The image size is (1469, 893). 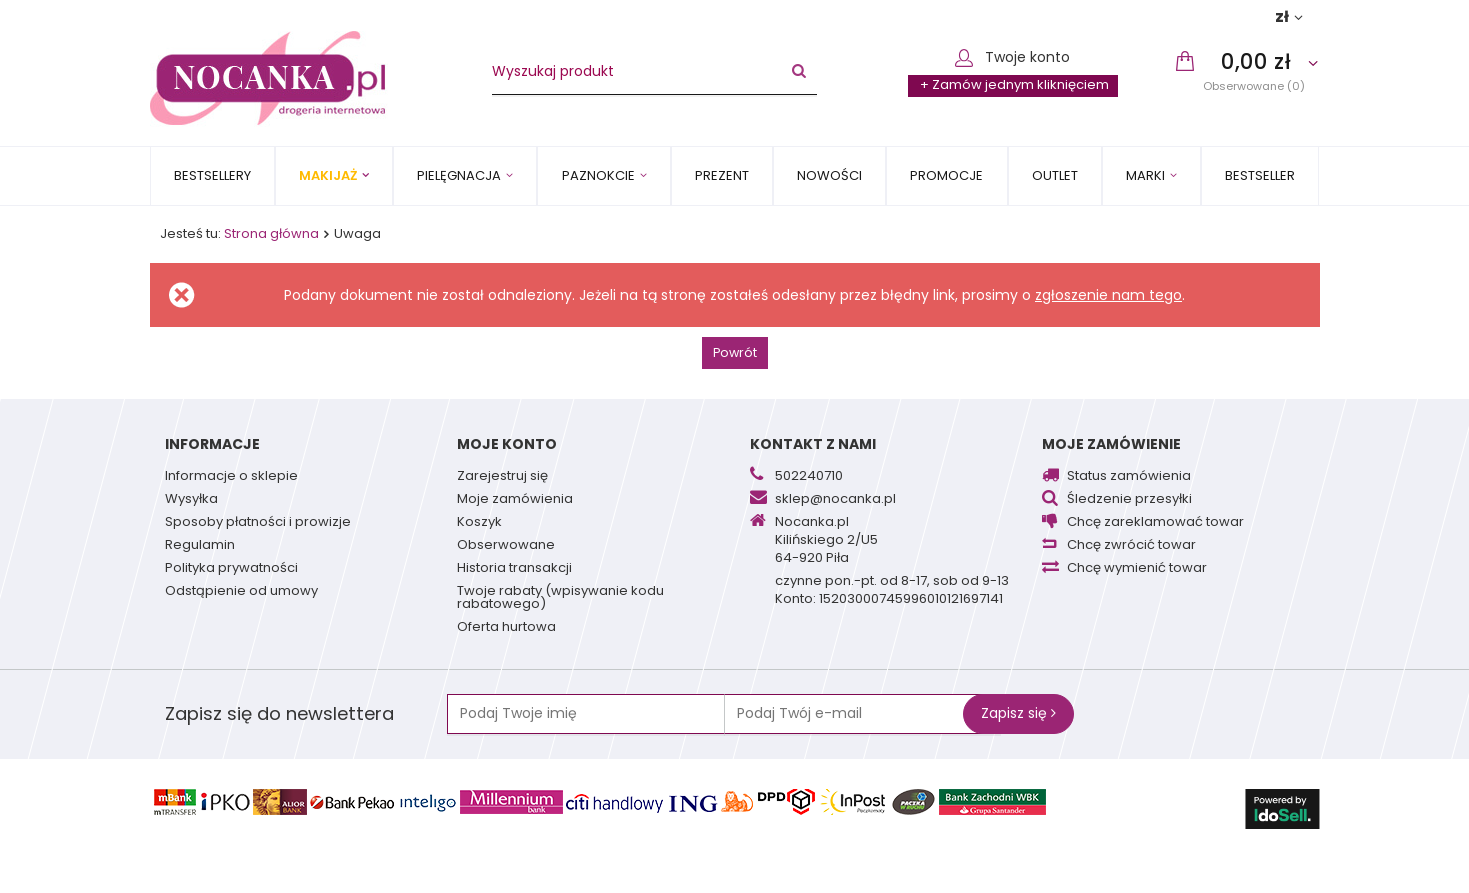 I want to click on Moje zamówienie, so click(x=1111, y=444).